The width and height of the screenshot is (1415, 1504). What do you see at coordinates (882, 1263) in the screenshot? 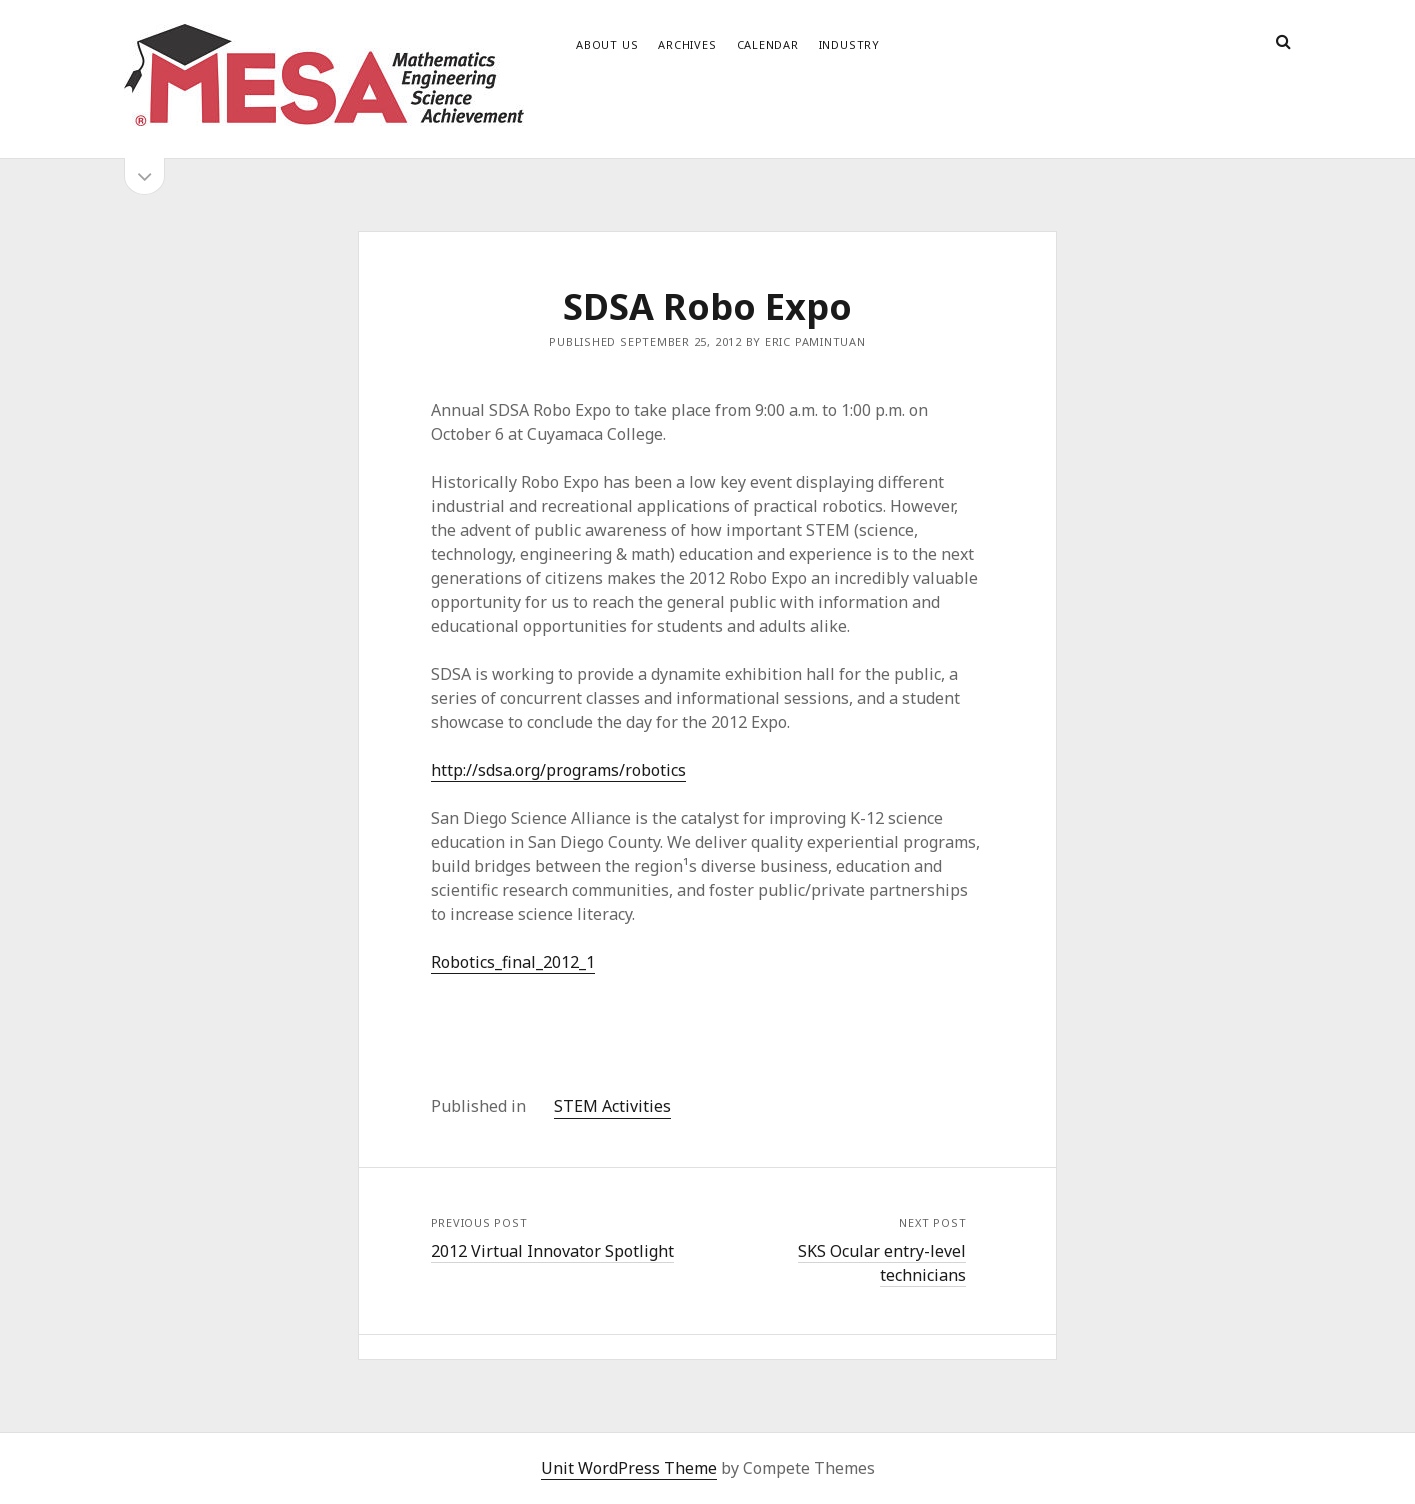
I see `SKS Ocular entry-level technicians` at bounding box center [882, 1263].